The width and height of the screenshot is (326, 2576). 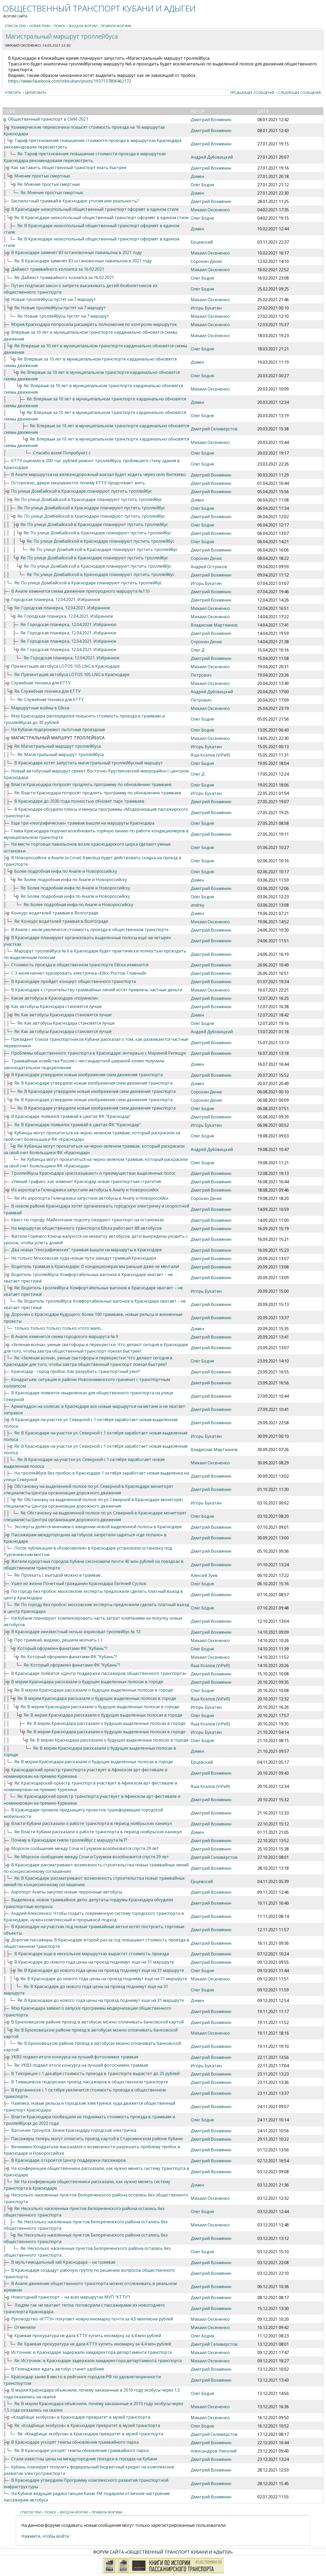 What do you see at coordinates (91, 784) in the screenshot?
I see `Власти Краснодара попросят продлить программу по обновлению трамваев` at bounding box center [91, 784].